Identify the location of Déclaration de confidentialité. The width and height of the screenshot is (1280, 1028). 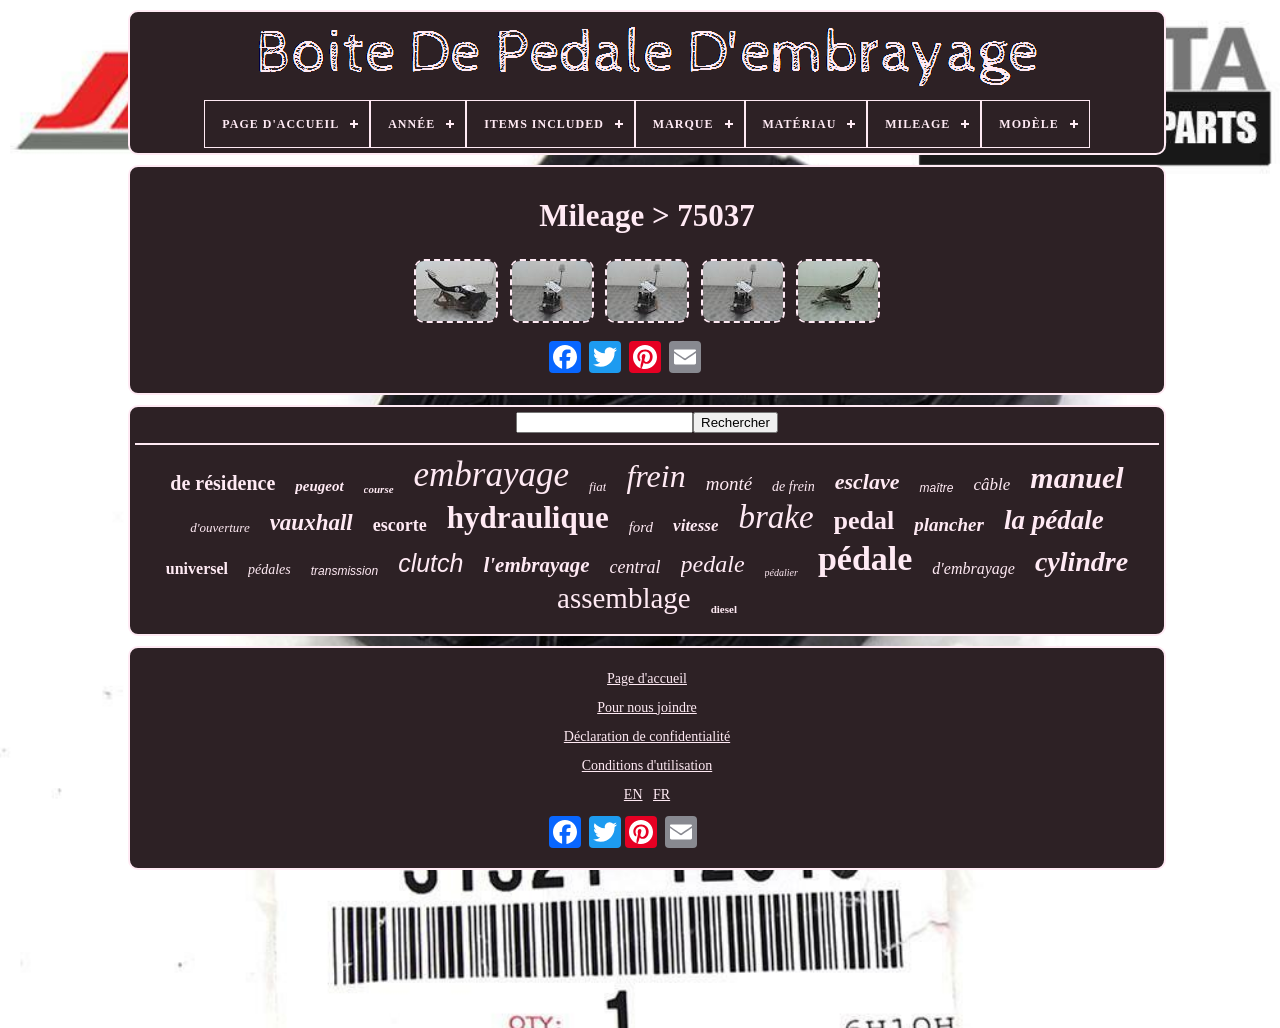
(647, 736).